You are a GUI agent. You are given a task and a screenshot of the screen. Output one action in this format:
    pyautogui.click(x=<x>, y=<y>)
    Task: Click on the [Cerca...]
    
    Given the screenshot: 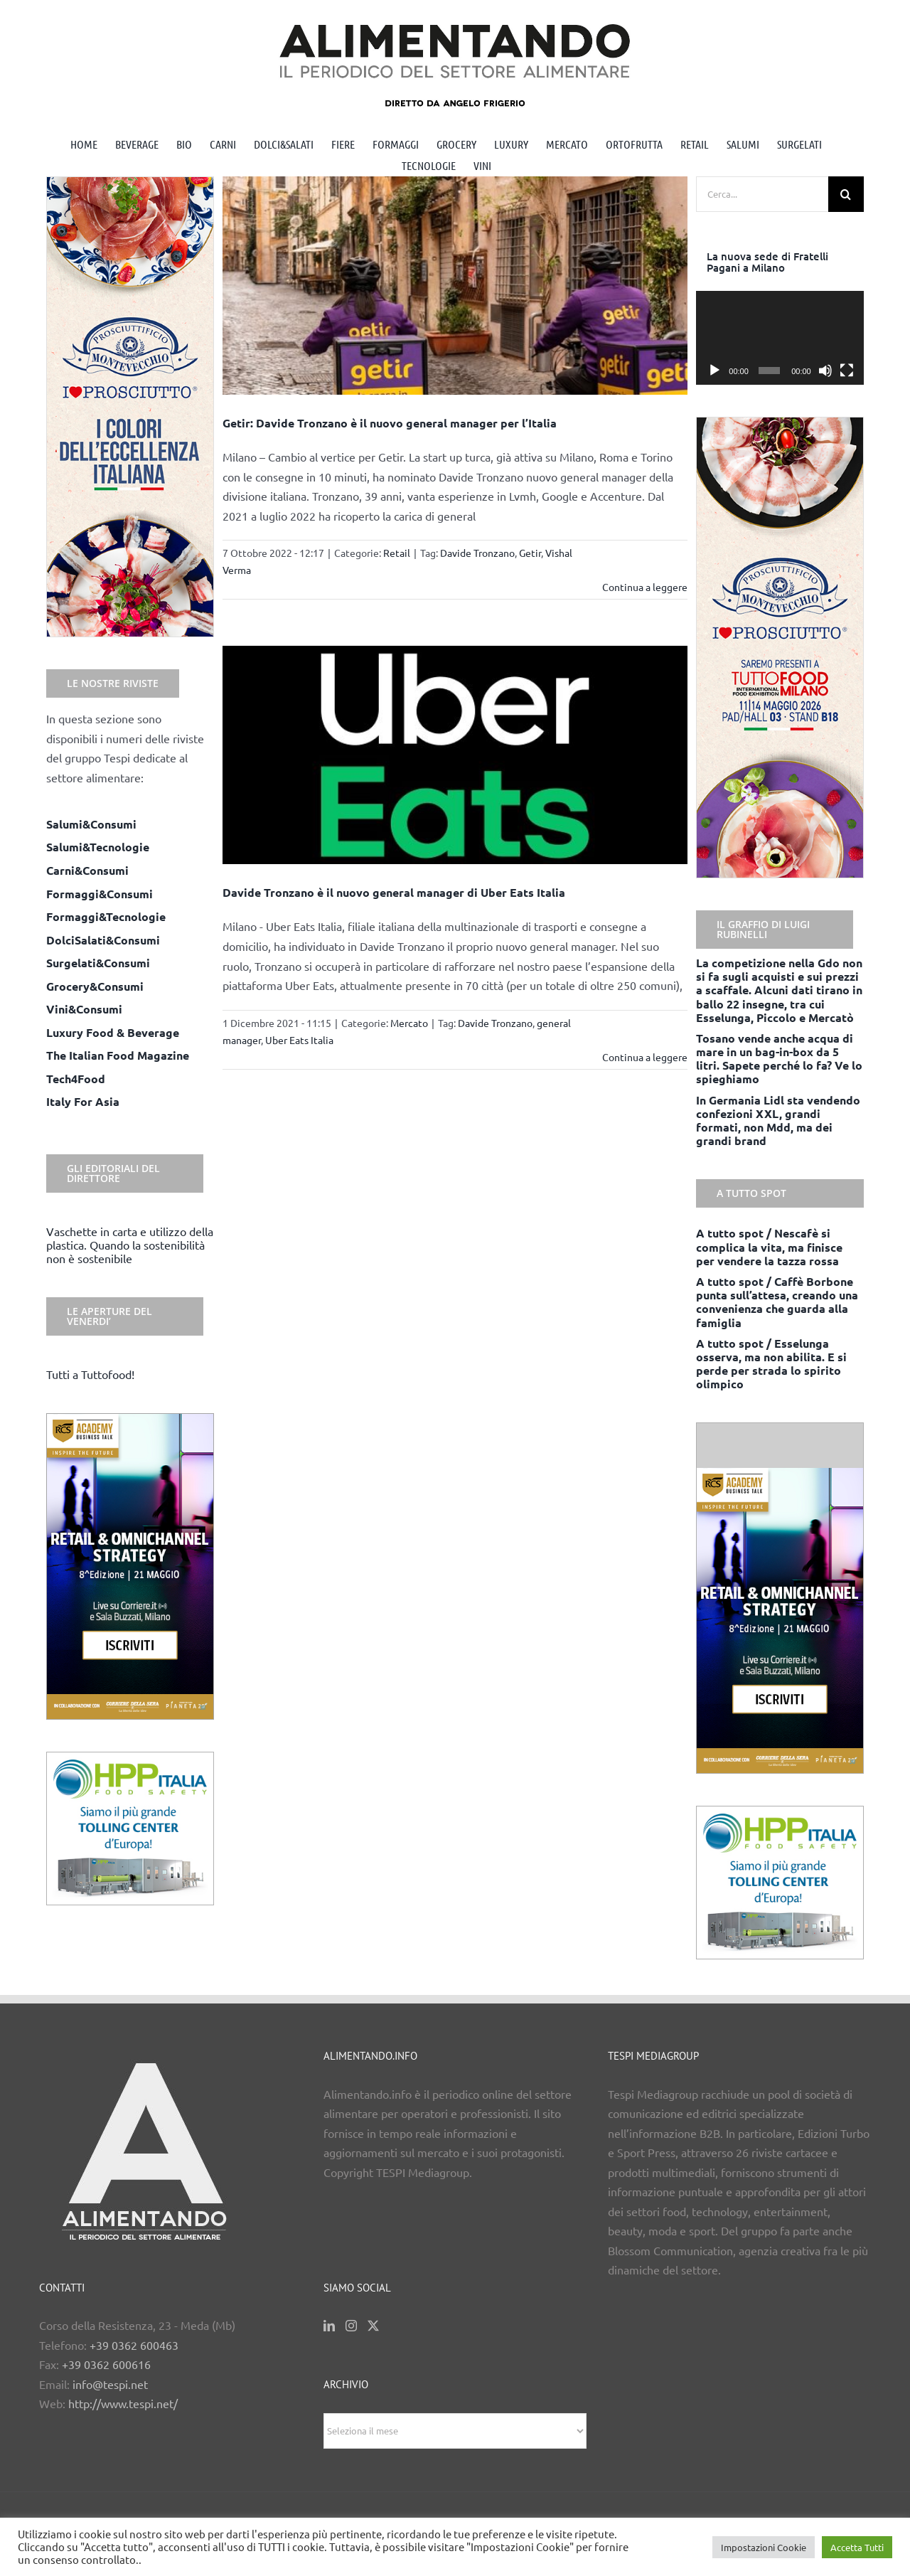 What is the action you would take?
    pyautogui.click(x=762, y=194)
    